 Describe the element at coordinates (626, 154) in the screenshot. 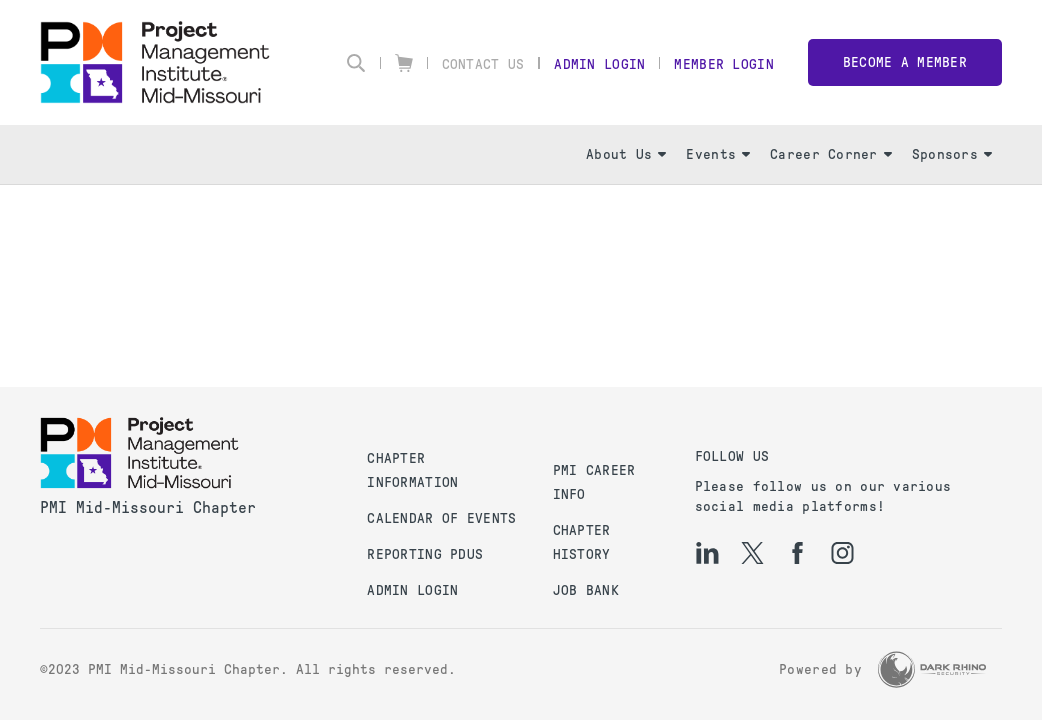

I see `About Us` at that location.